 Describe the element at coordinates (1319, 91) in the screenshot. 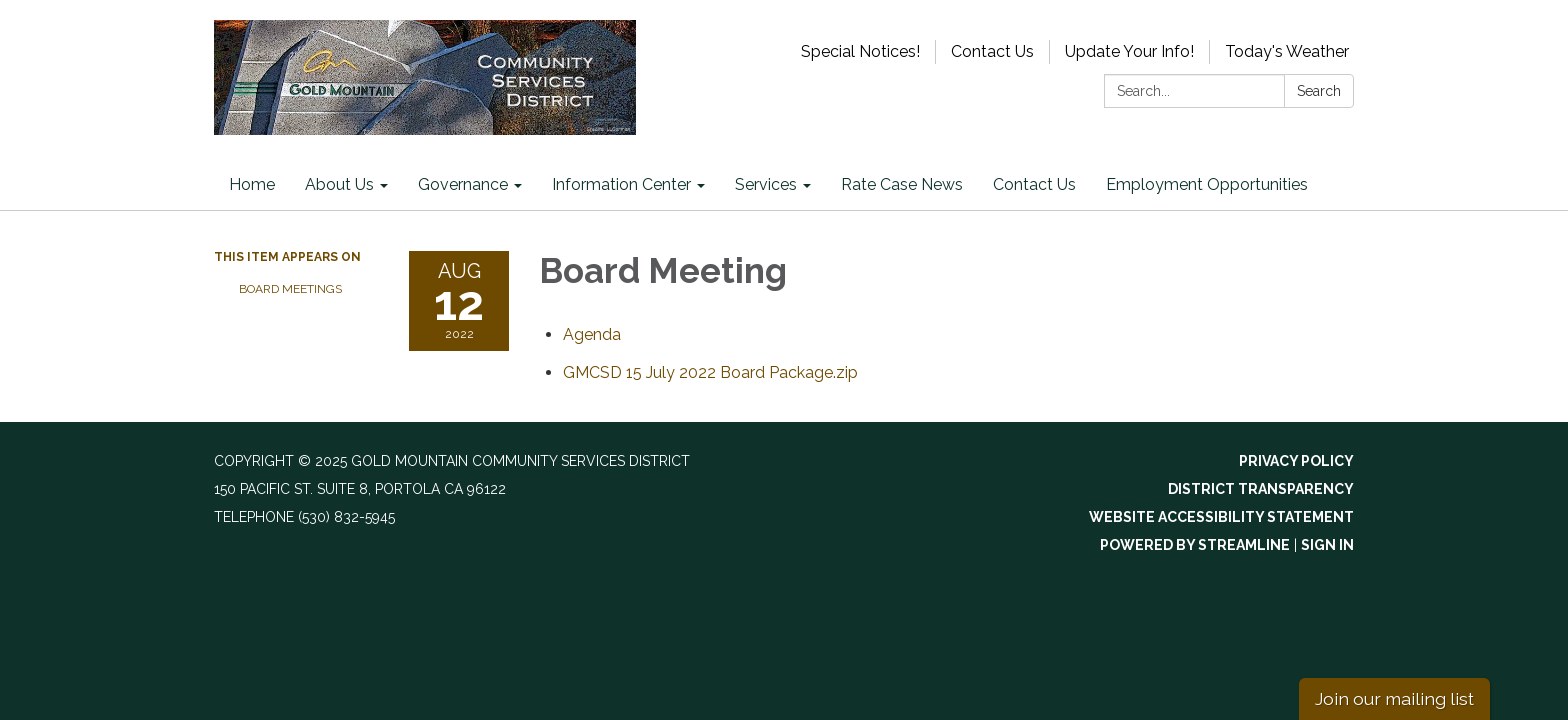

I see `Search` at that location.